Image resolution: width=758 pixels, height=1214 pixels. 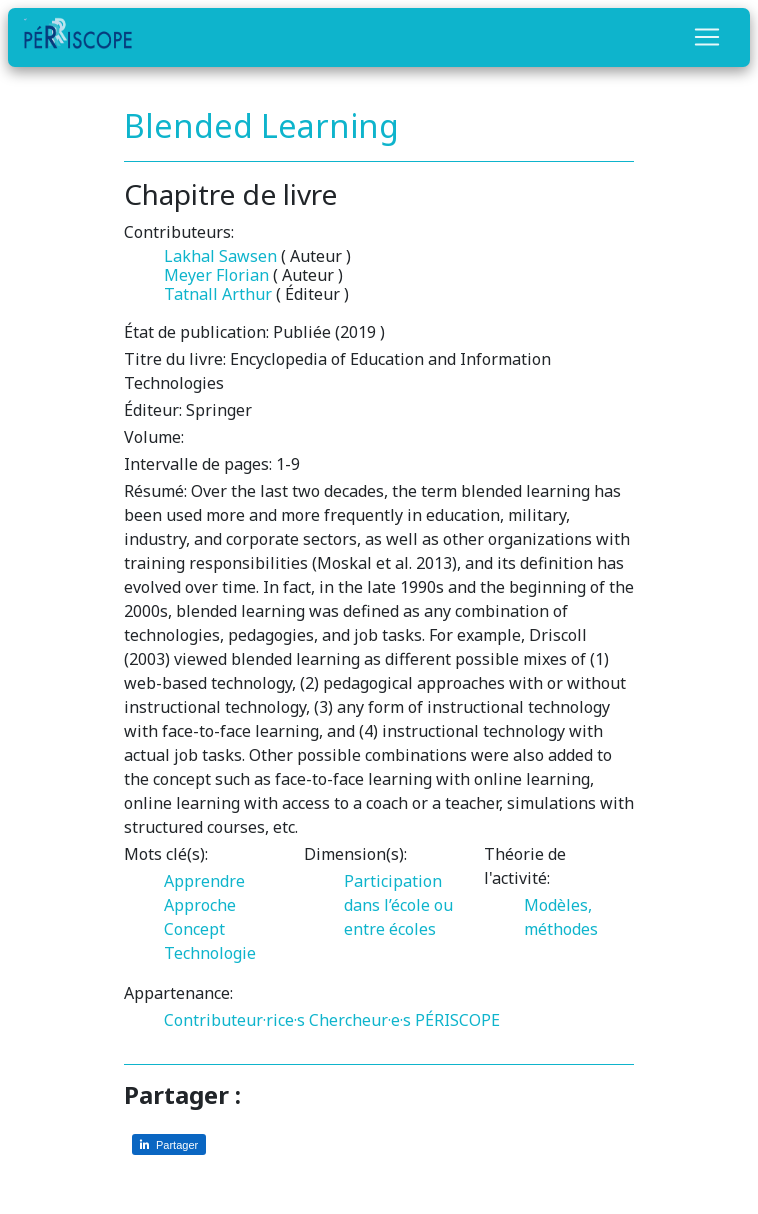 What do you see at coordinates (204, 881) in the screenshot?
I see `Apprendre` at bounding box center [204, 881].